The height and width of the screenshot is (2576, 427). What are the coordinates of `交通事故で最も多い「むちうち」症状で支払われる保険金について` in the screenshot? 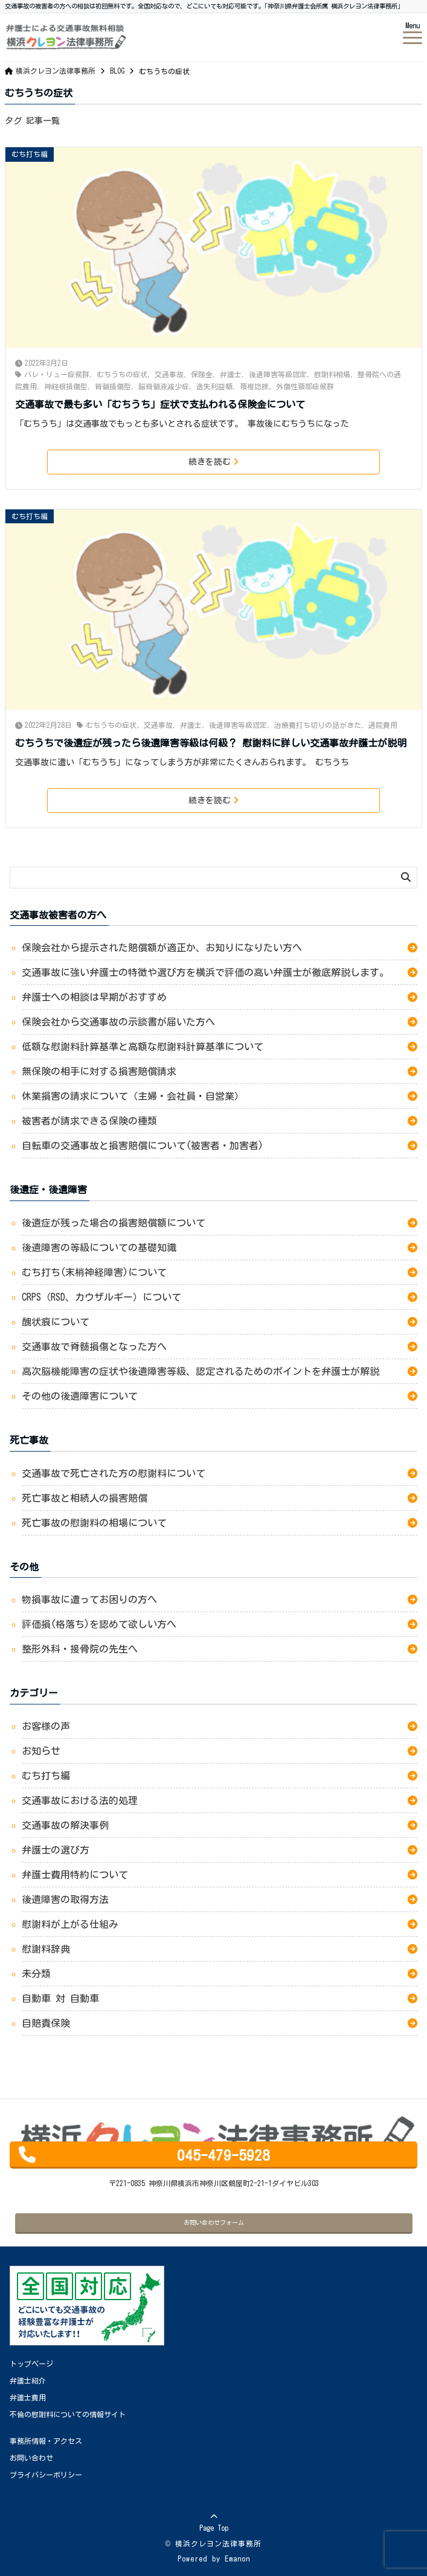 It's located at (160, 404).